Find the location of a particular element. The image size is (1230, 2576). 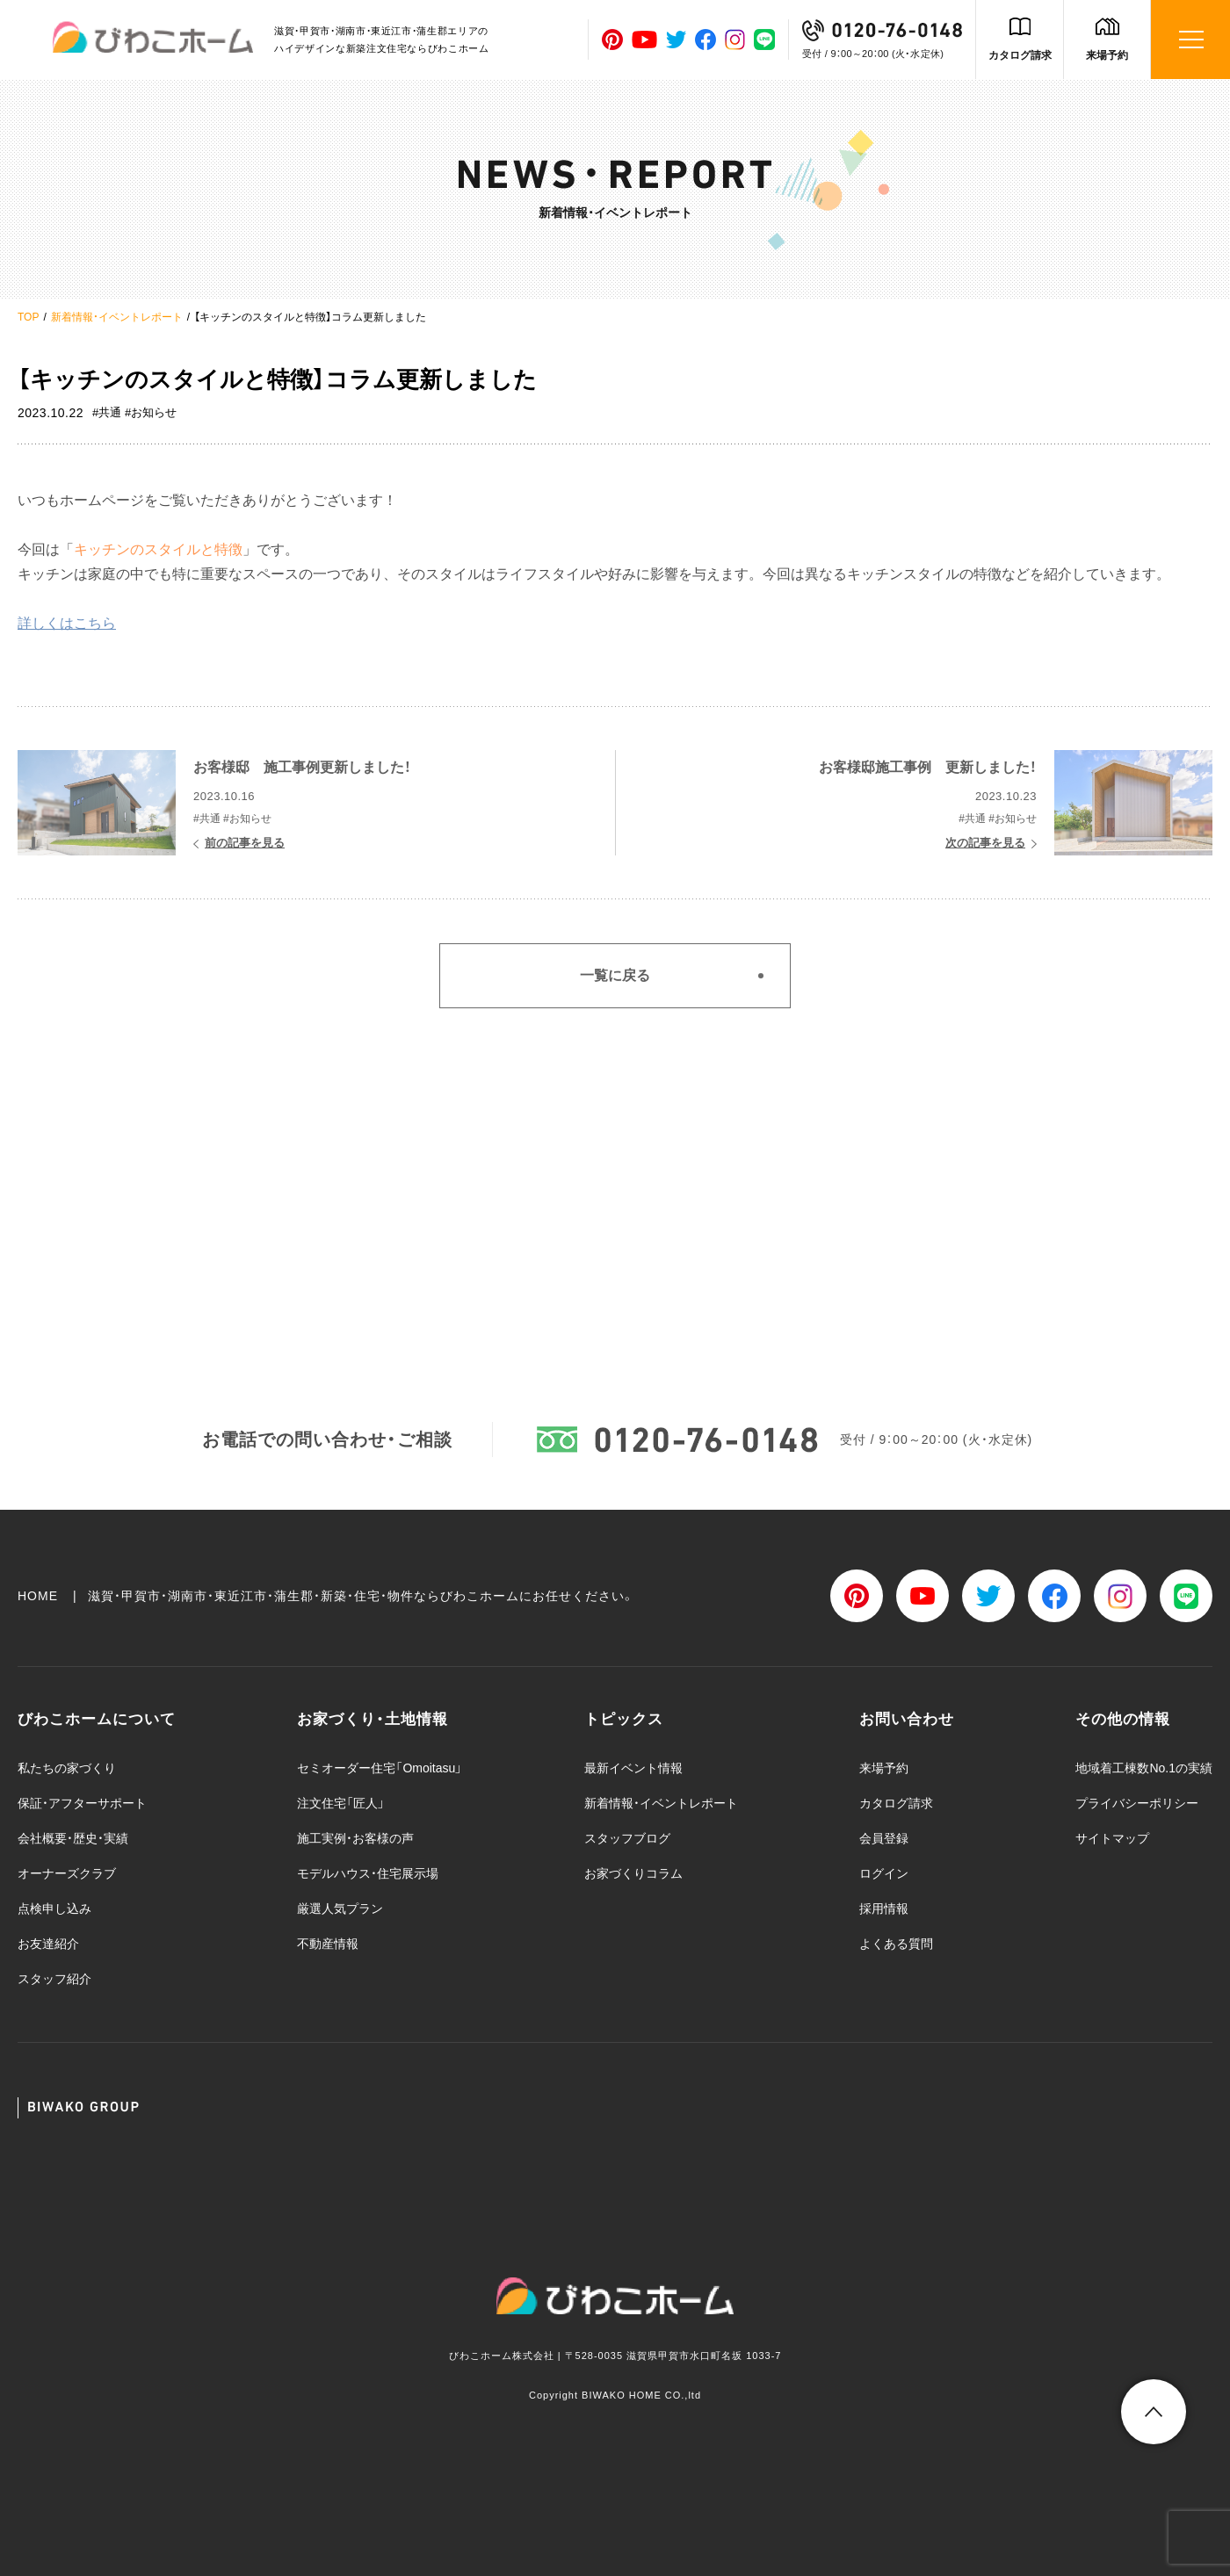

施工実例・お客様の声 is located at coordinates (355, 1838).